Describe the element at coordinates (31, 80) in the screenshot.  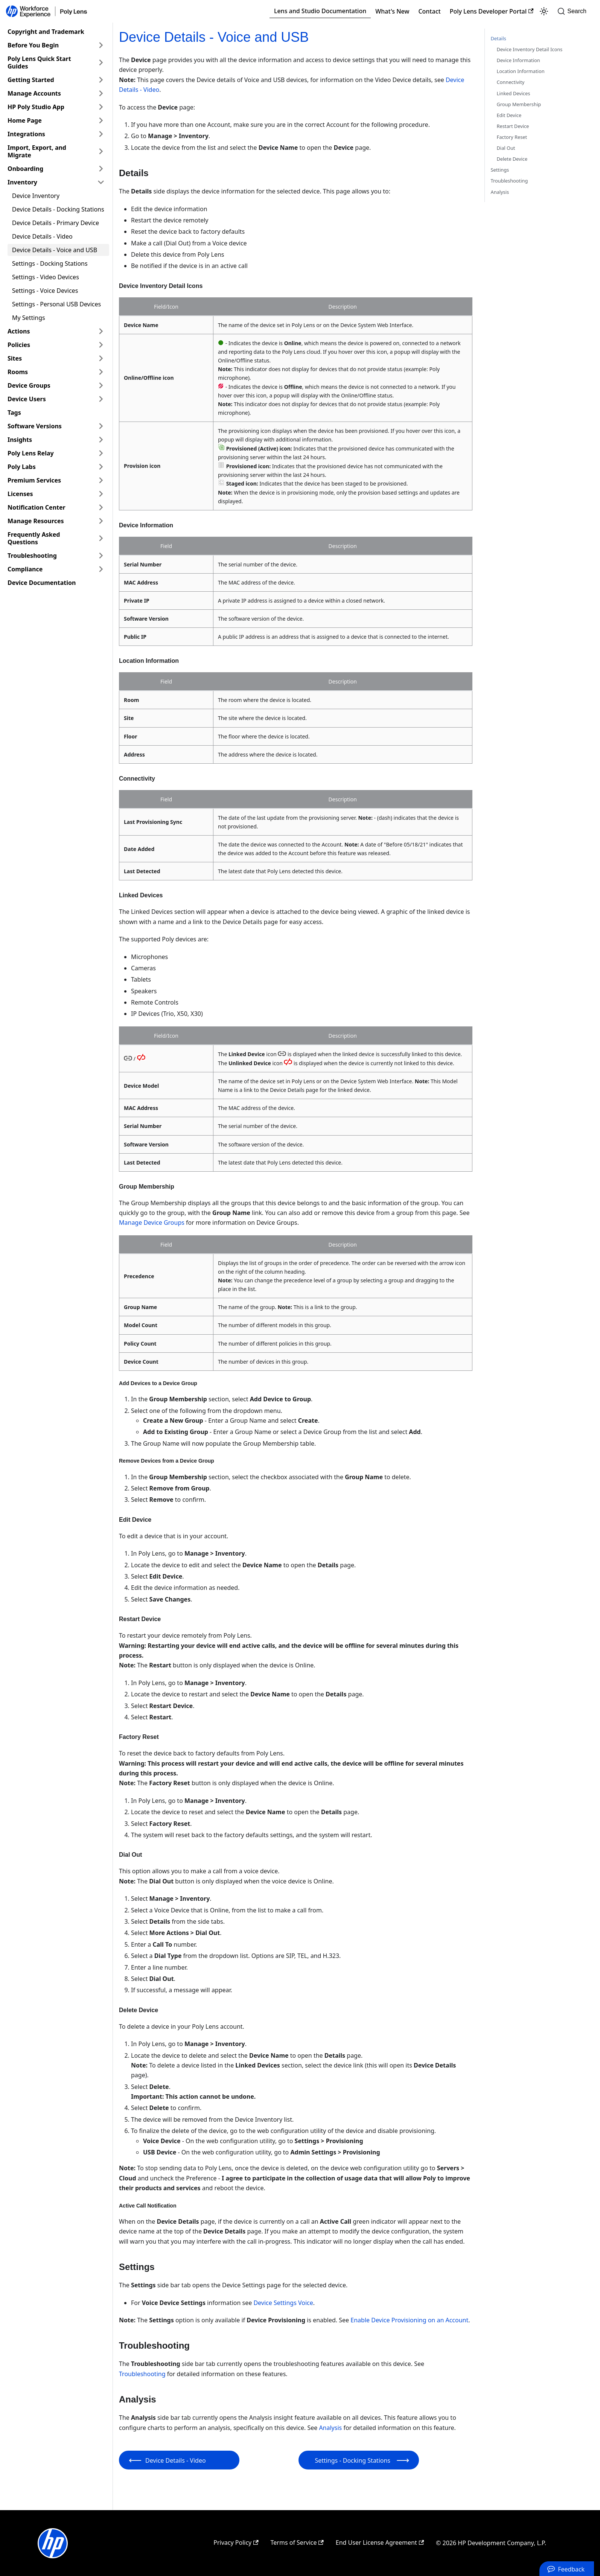
I see `Getting Started` at that location.